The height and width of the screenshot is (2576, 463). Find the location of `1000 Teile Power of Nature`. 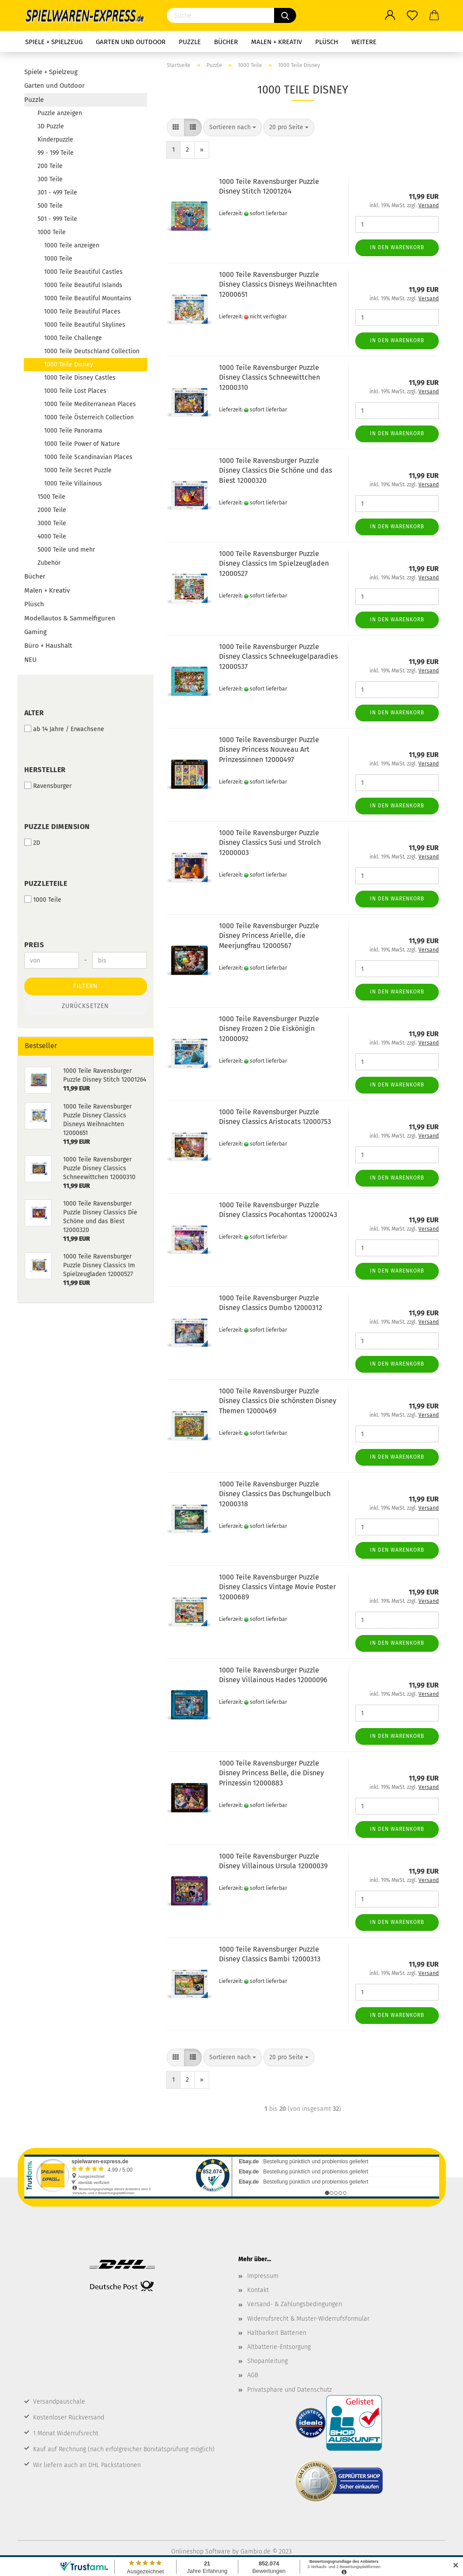

1000 Teile Power of Nature is located at coordinates (82, 444).